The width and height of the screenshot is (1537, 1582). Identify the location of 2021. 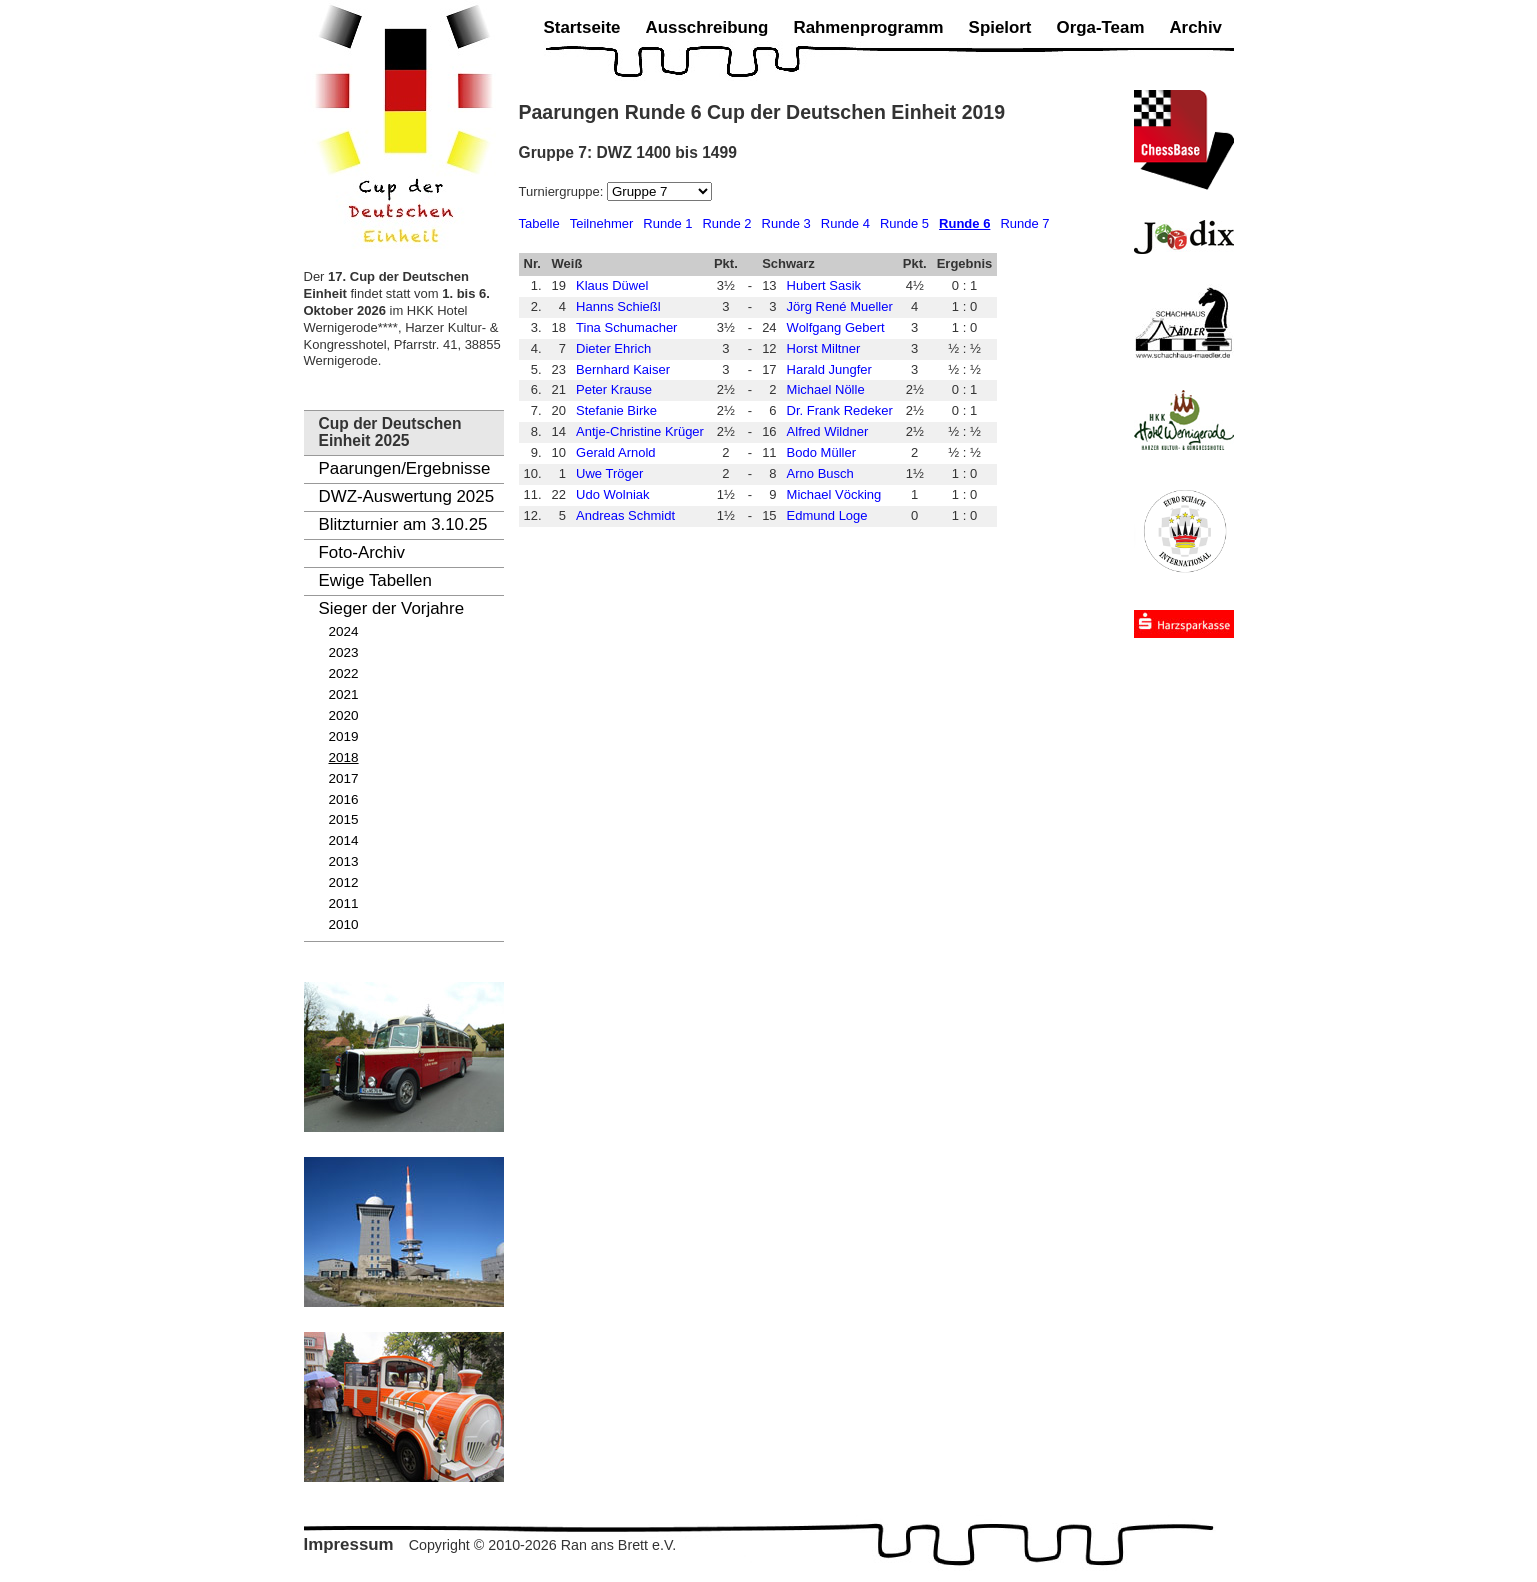
(344, 694).